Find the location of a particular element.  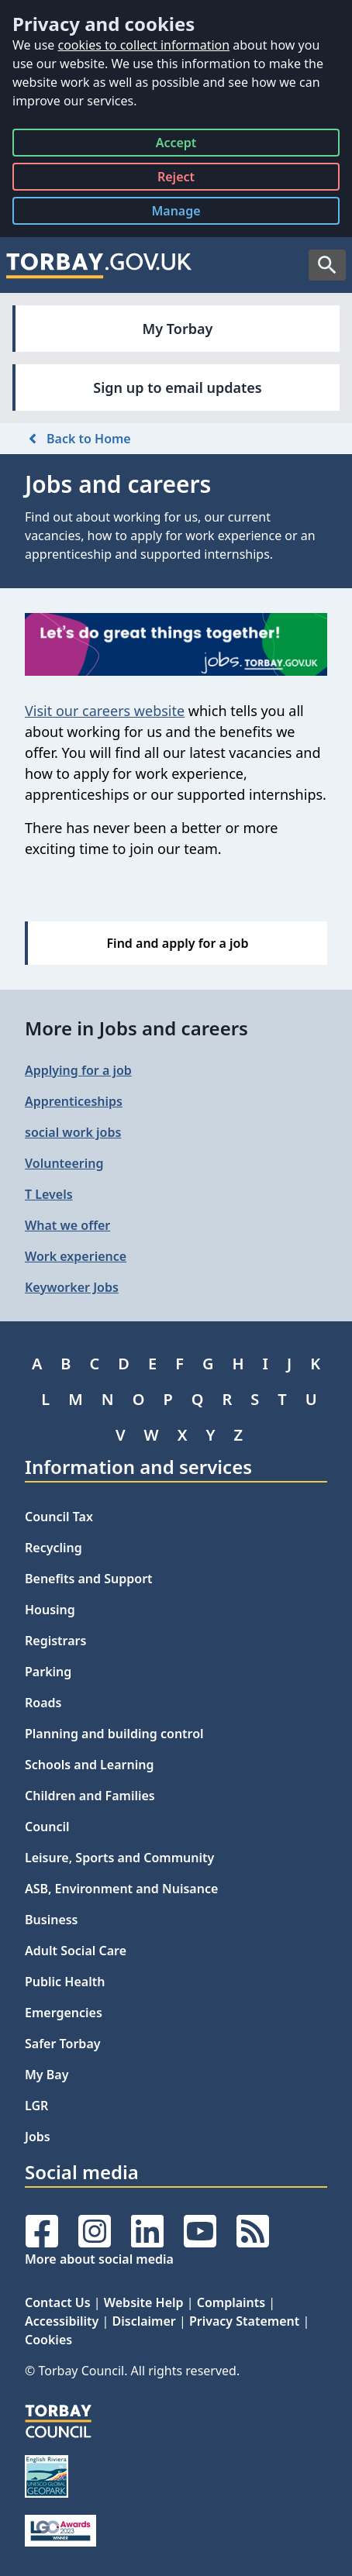

Applying for a job is located at coordinates (78, 1070).